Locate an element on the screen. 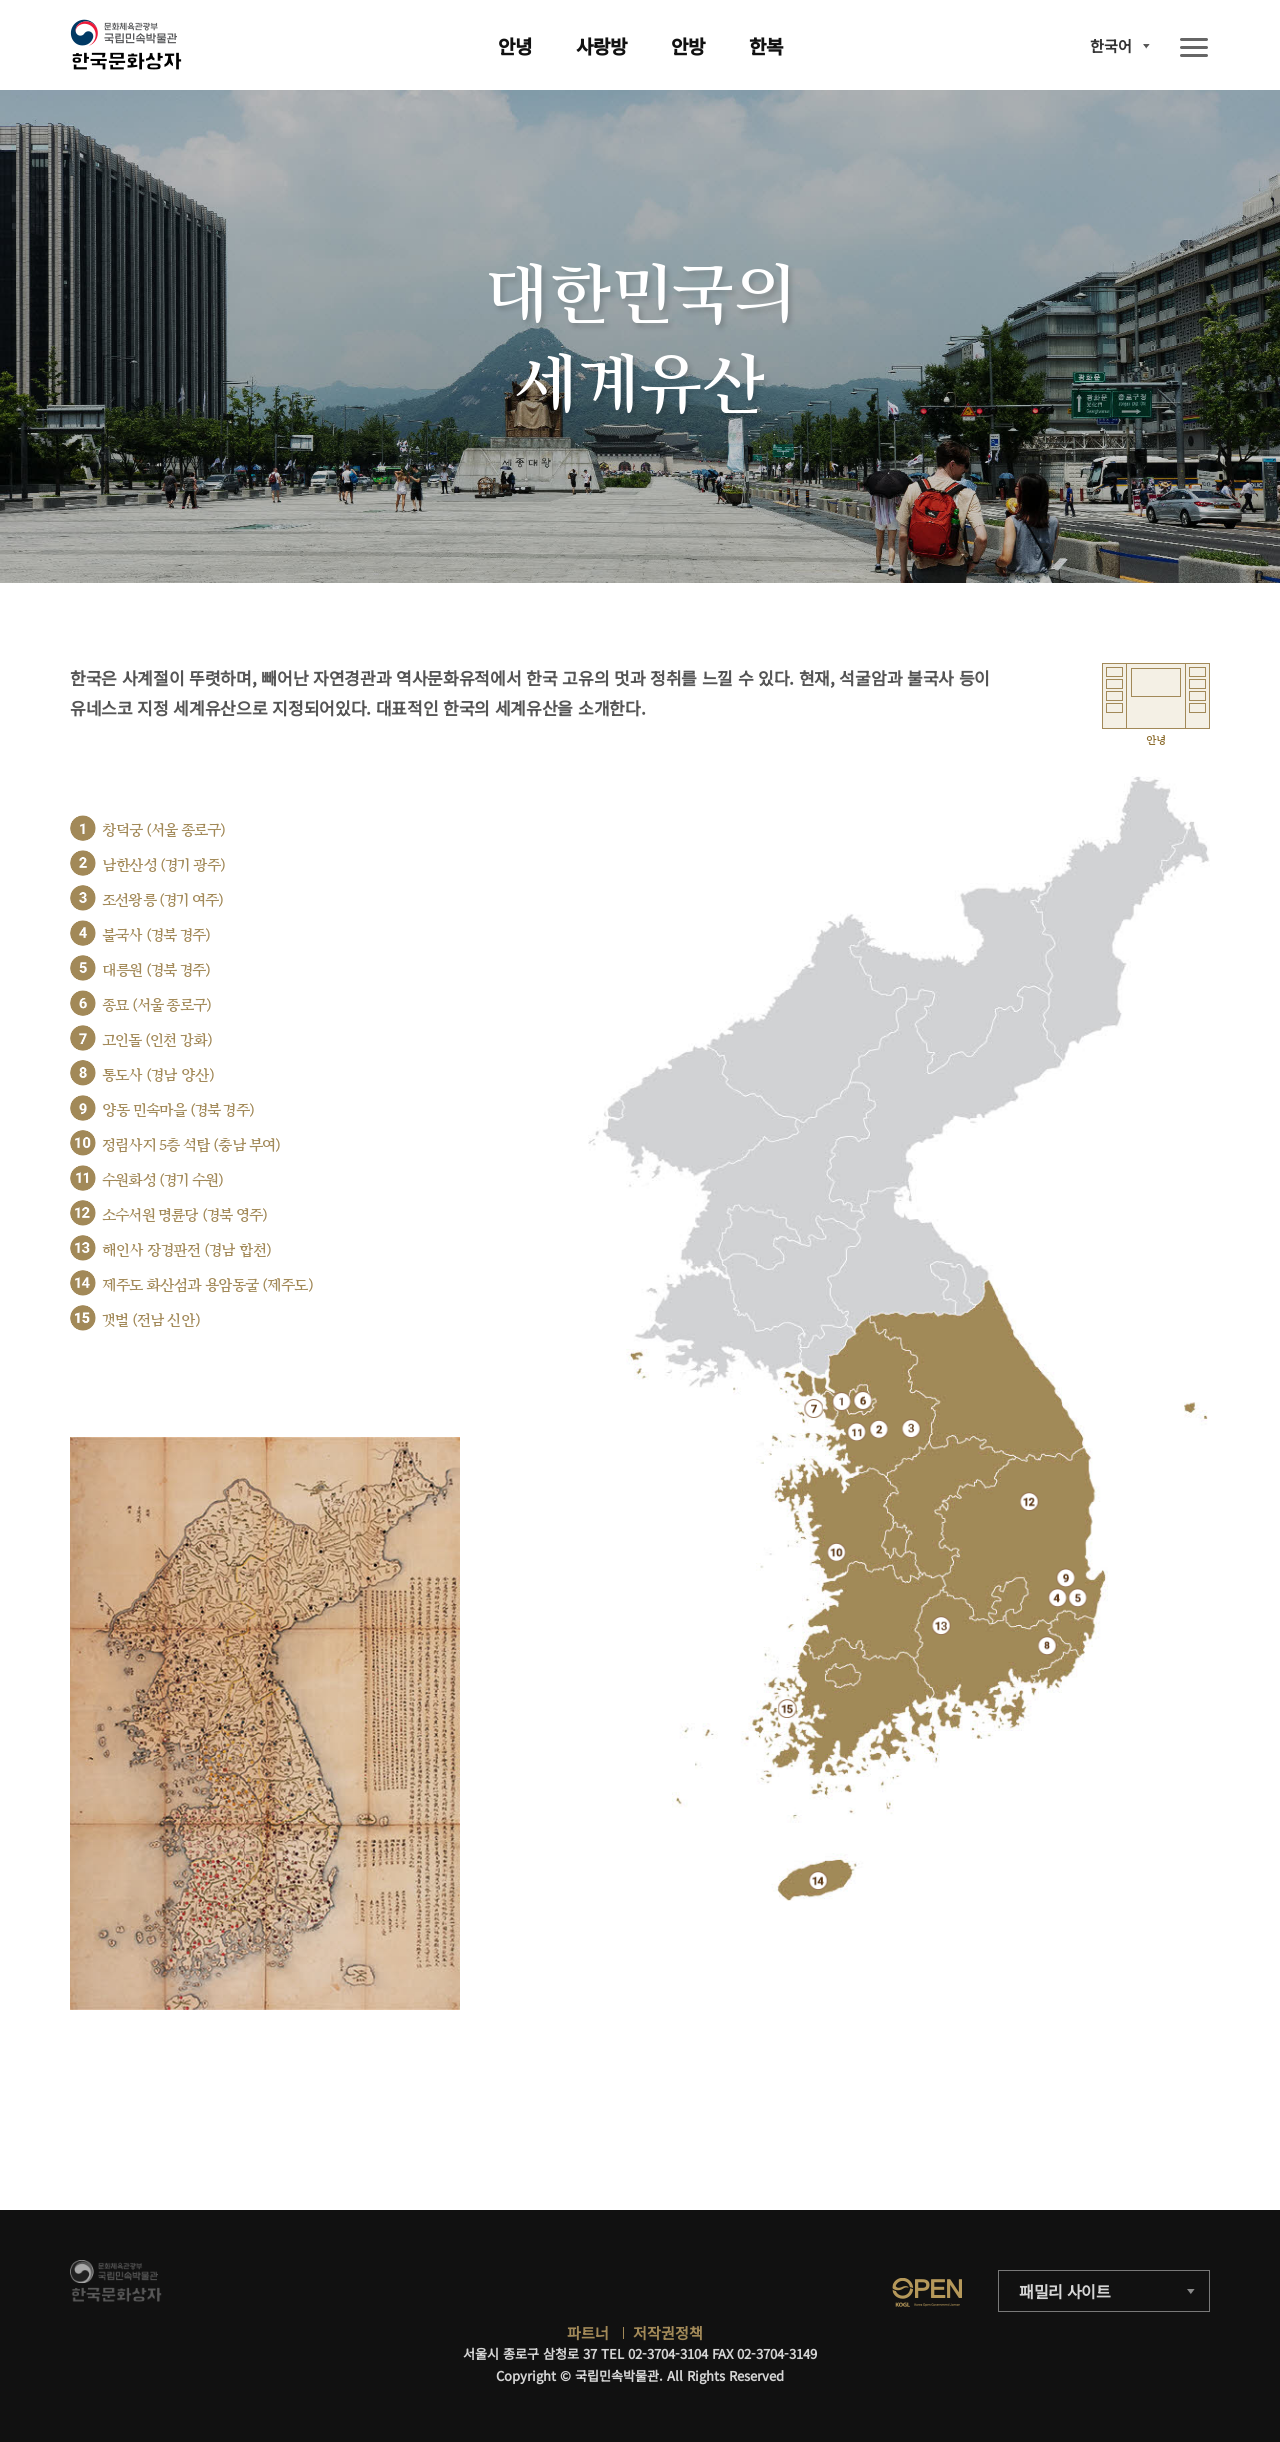 The height and width of the screenshot is (2442, 1280). 양동 민속마을 (경북 경주) is located at coordinates (178, 1110).